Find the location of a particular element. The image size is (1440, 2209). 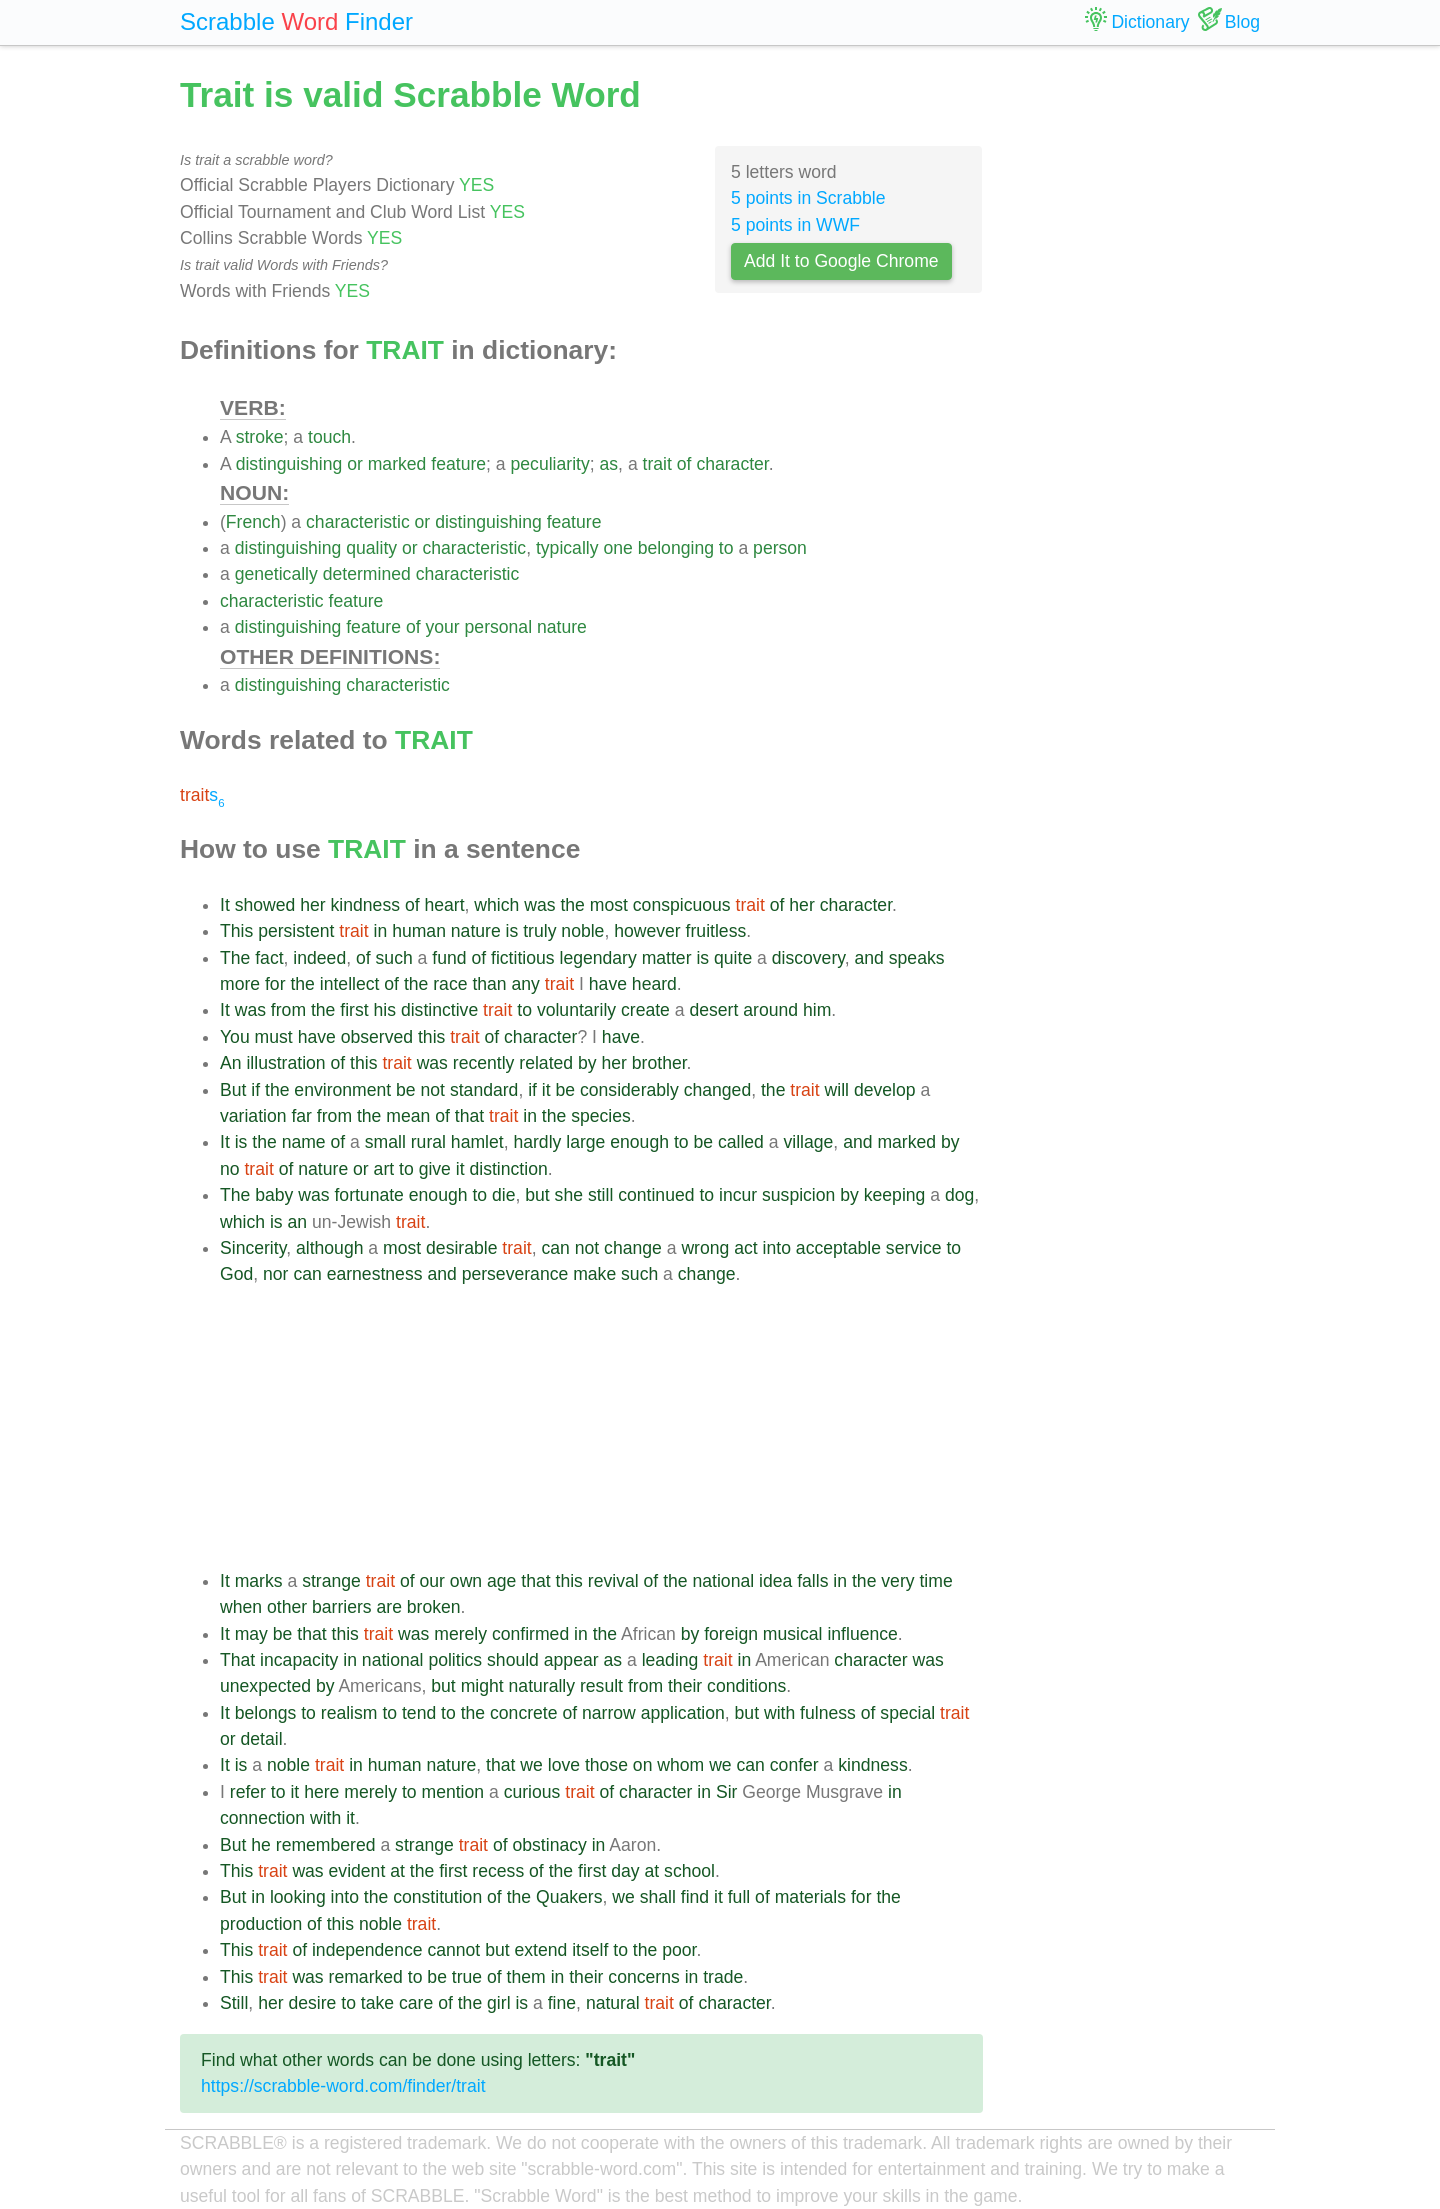

heart is located at coordinates (444, 905).